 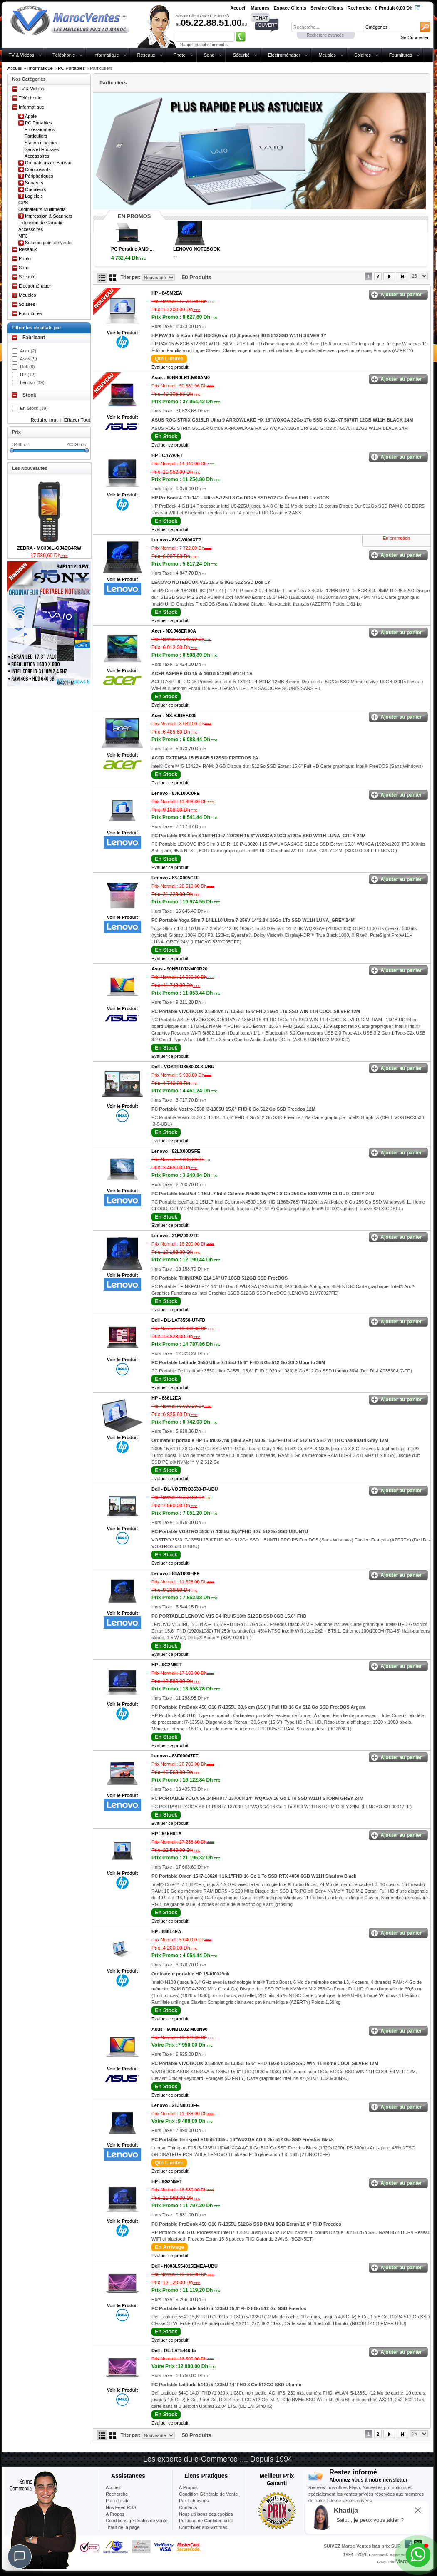 What do you see at coordinates (362, 54) in the screenshot?
I see `Solaires` at bounding box center [362, 54].